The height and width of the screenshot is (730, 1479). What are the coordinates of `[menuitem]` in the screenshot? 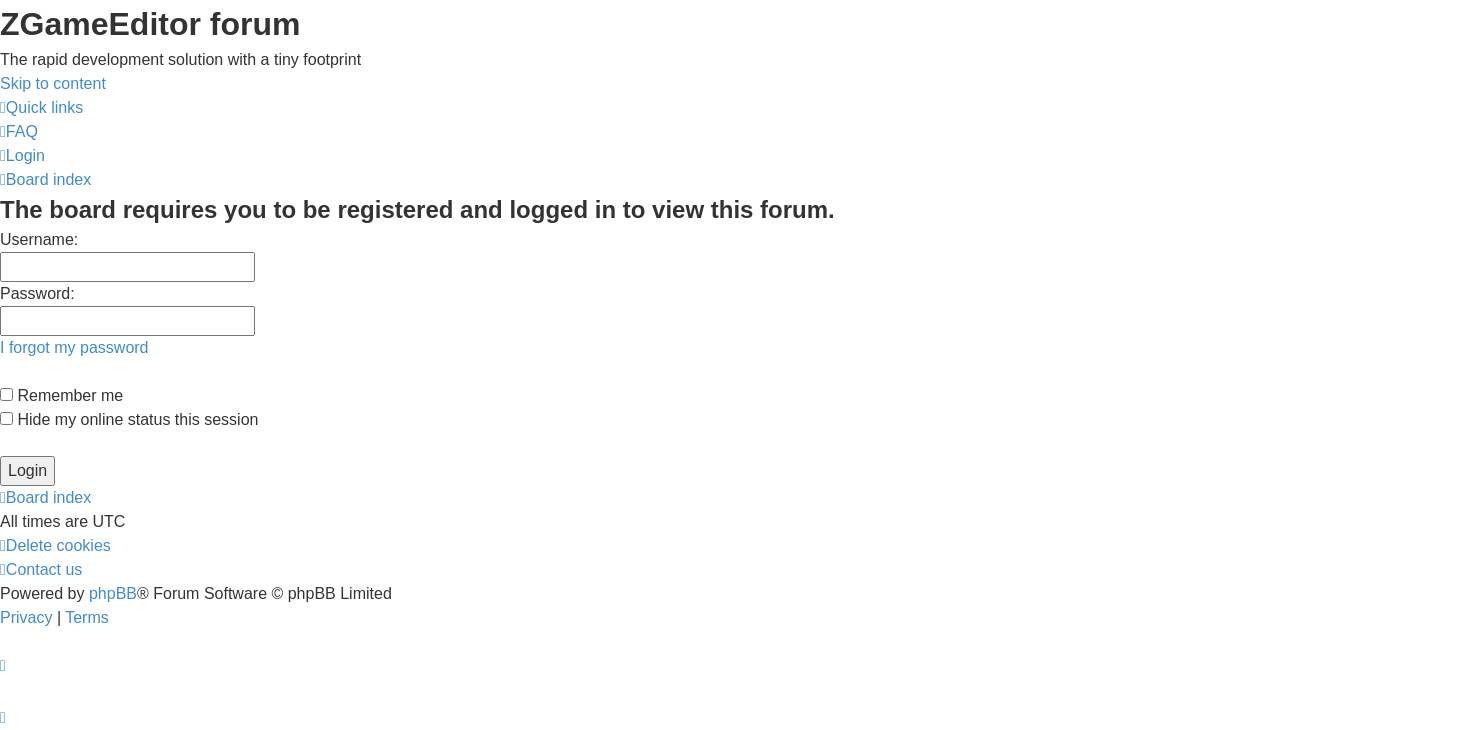 It's located at (19, 131).